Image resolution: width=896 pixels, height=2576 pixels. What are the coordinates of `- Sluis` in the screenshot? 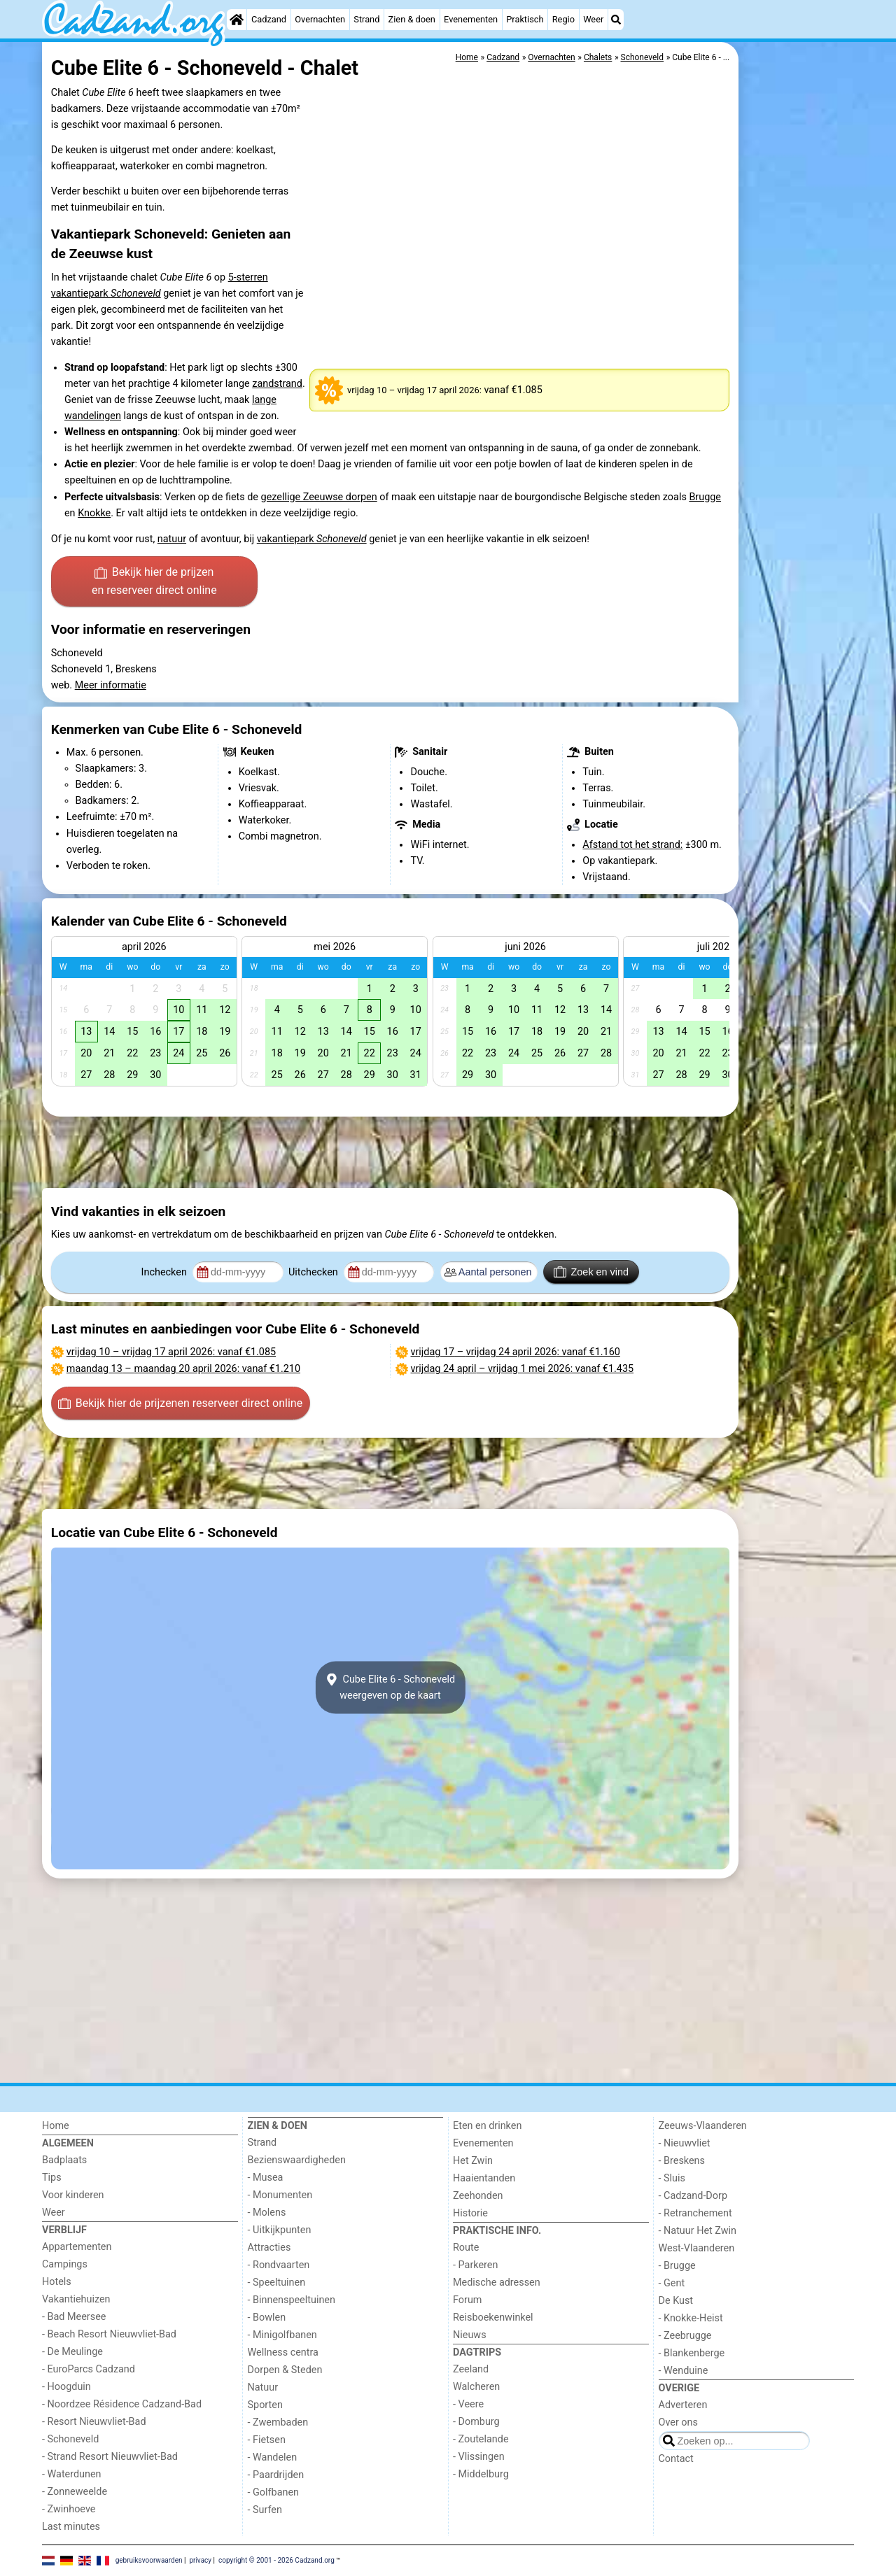 It's located at (672, 2178).